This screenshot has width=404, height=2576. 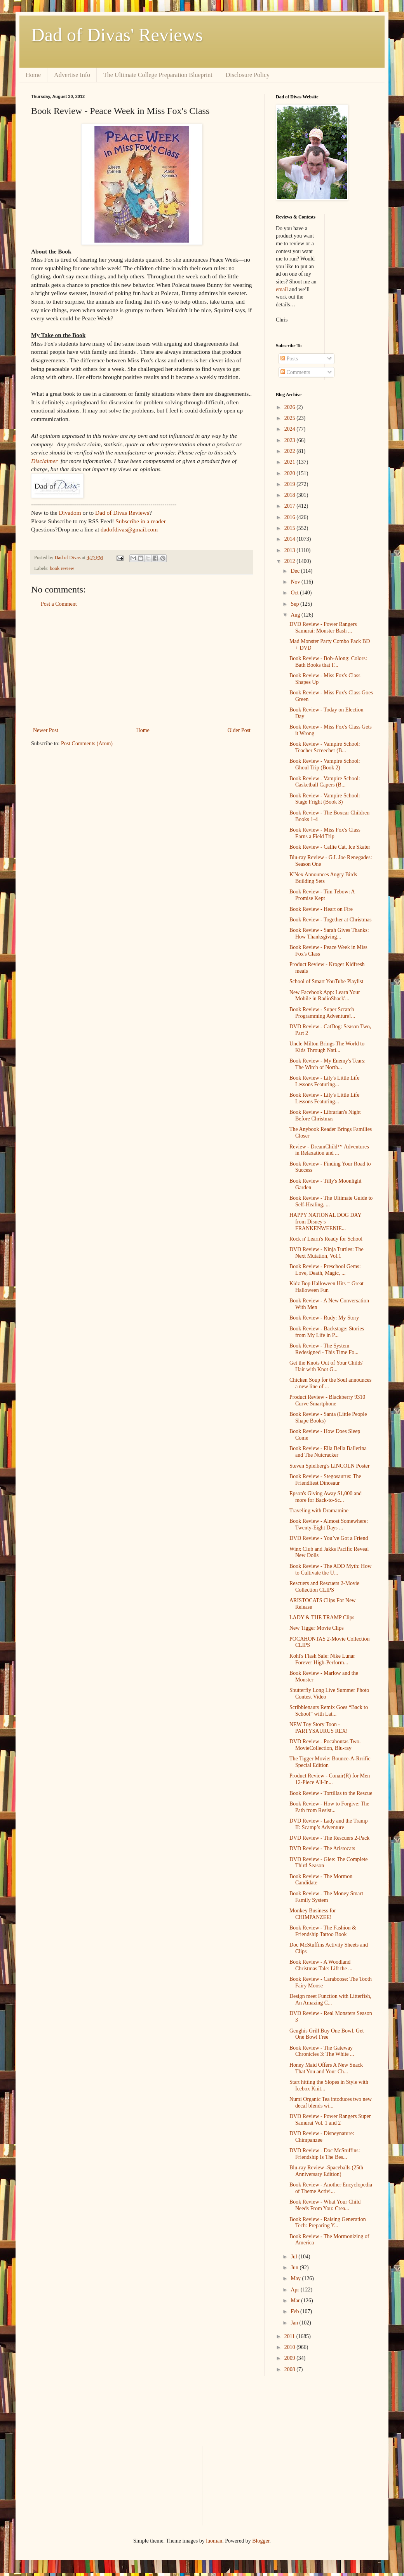 I want to click on [Advertisement], so click(x=142, y=667).